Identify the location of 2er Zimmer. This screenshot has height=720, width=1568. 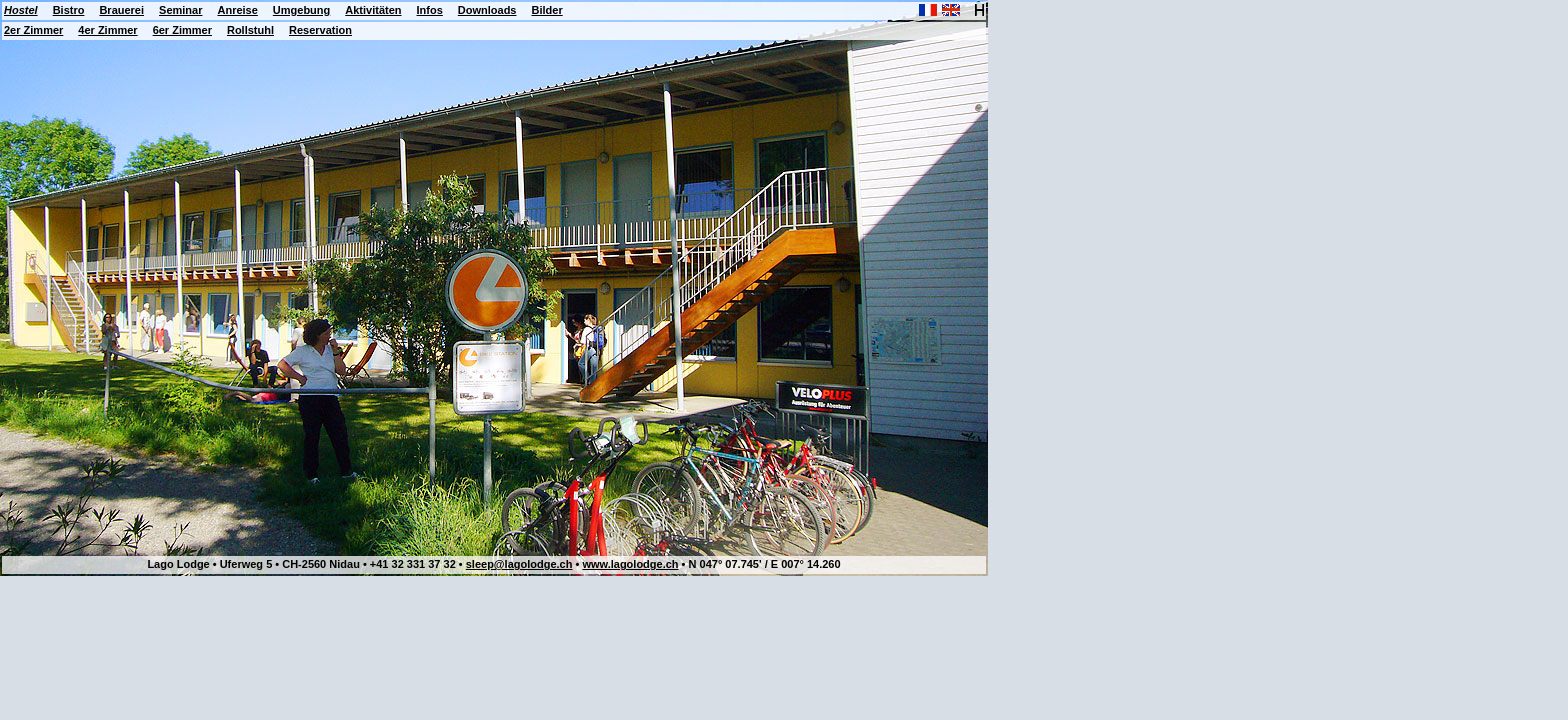
(33, 30).